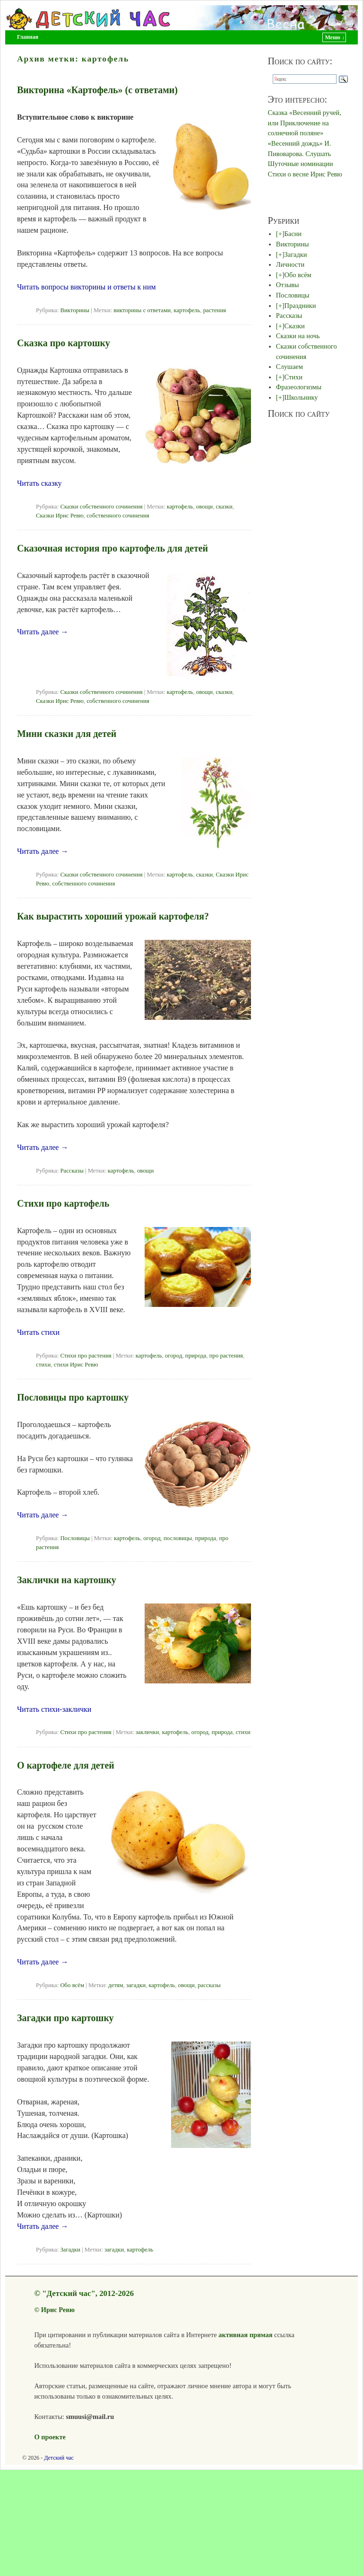  Describe the element at coordinates (136, 1985) in the screenshot. I see `загадки` at that location.